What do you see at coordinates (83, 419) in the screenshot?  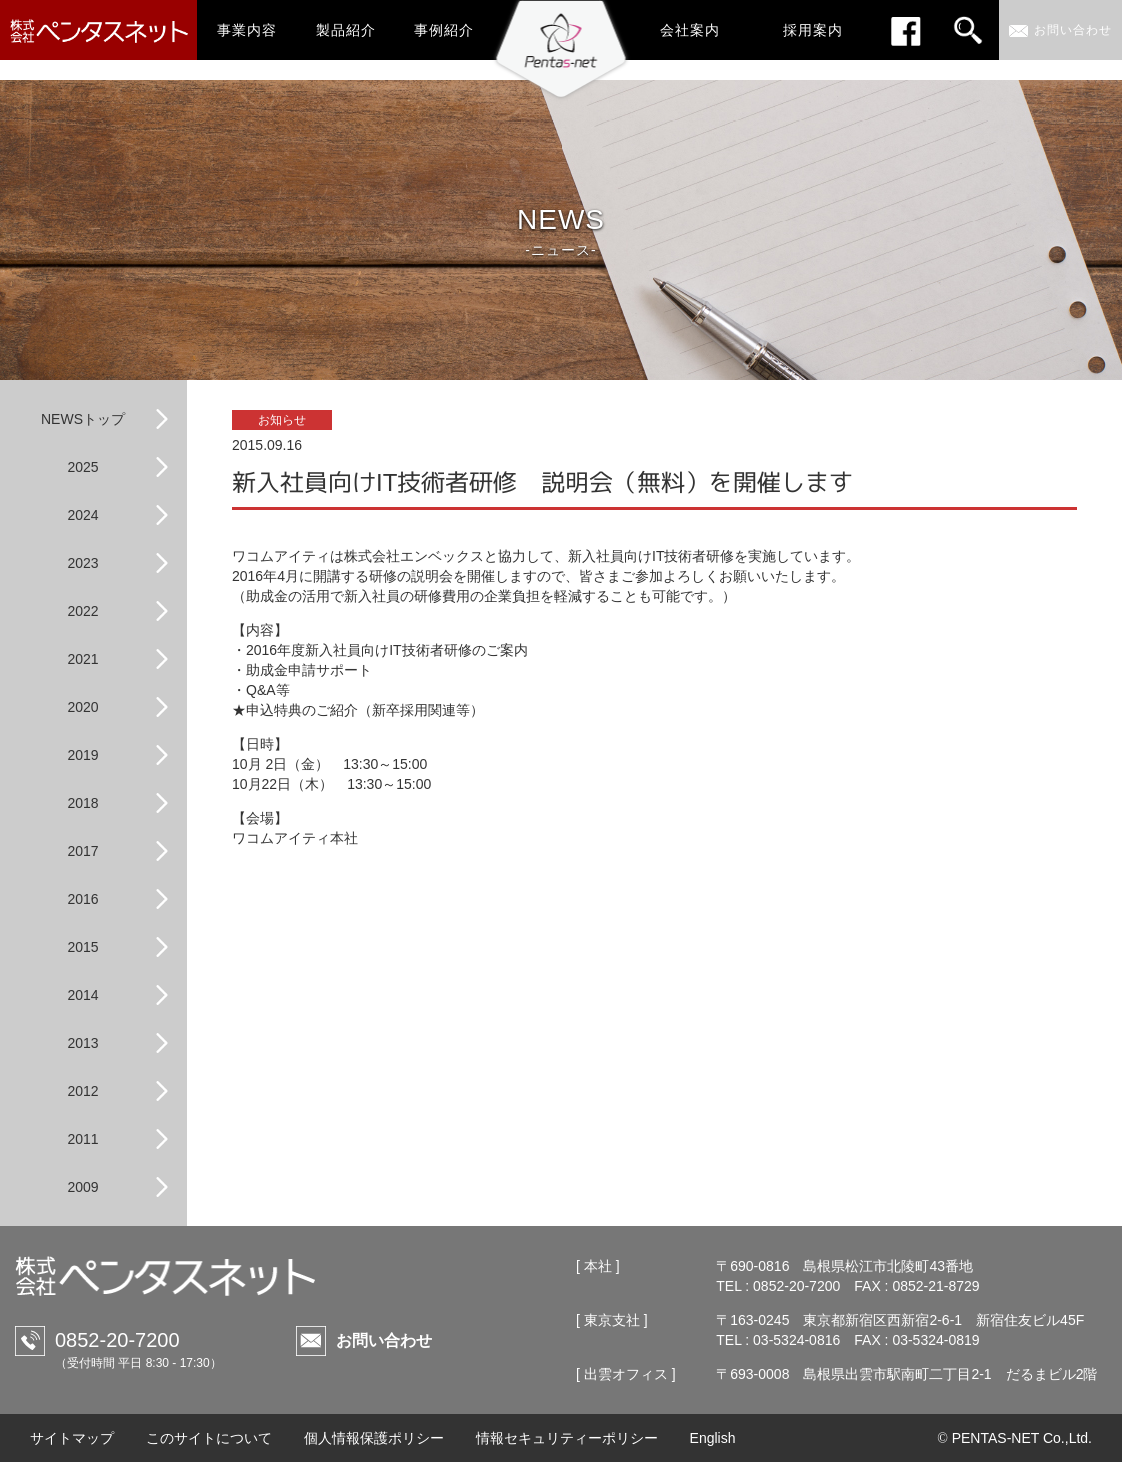 I see `NEWSトップ` at bounding box center [83, 419].